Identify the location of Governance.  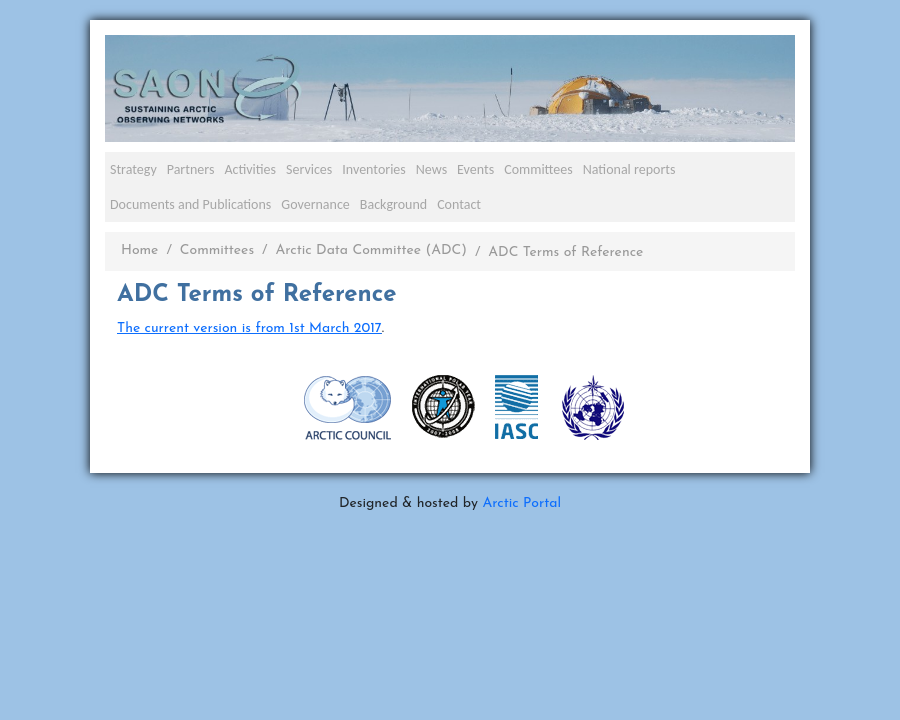
(315, 204).